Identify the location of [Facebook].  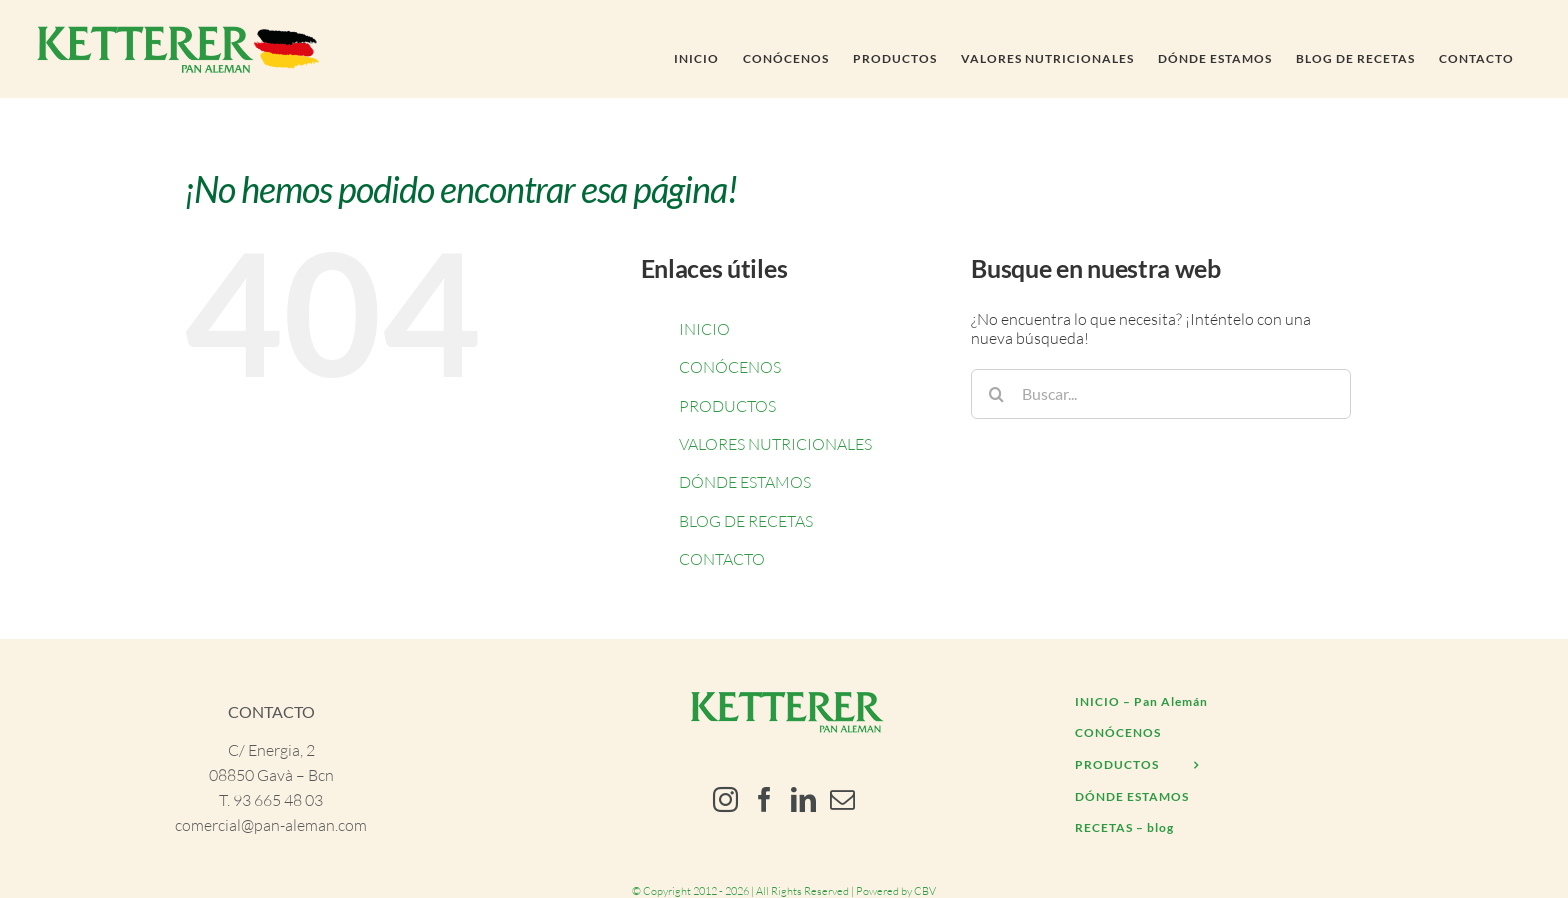
(764, 799).